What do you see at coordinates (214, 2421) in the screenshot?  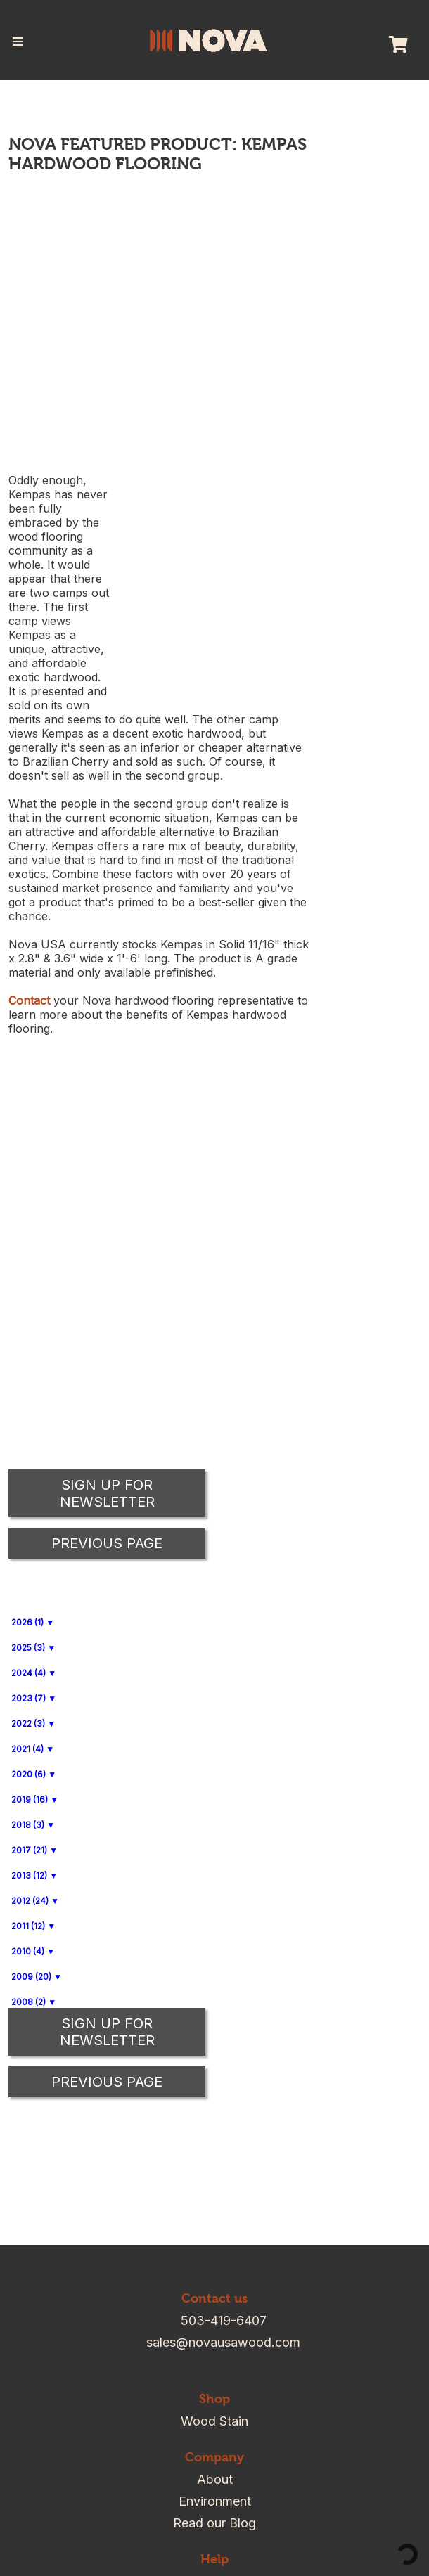 I see `Wood Stain` at bounding box center [214, 2421].